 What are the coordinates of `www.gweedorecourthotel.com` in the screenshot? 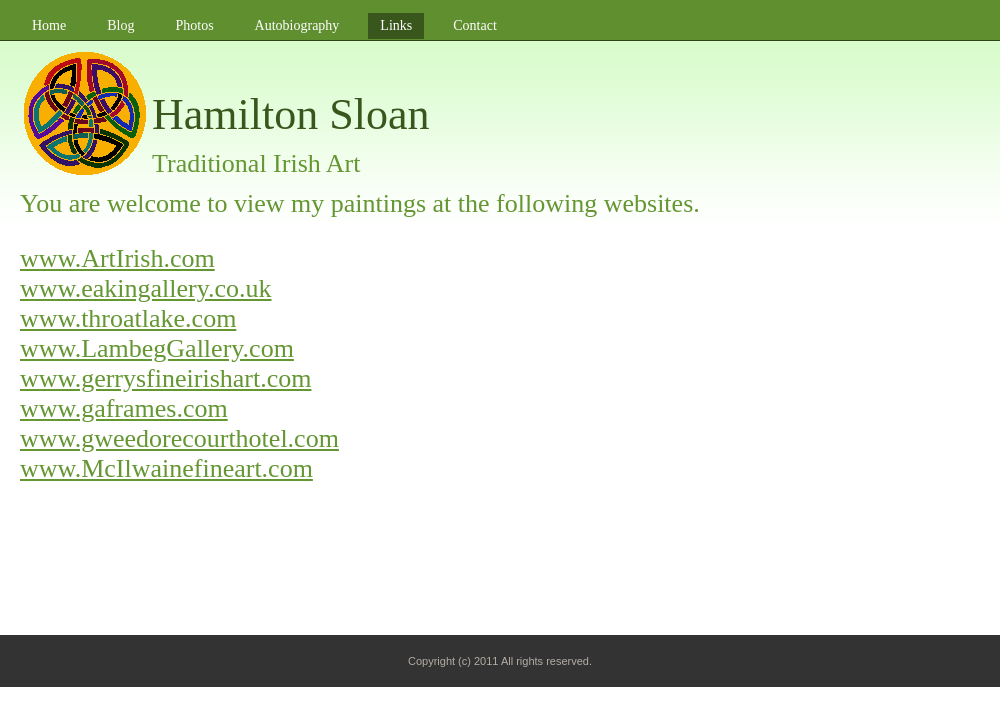 It's located at (179, 438).